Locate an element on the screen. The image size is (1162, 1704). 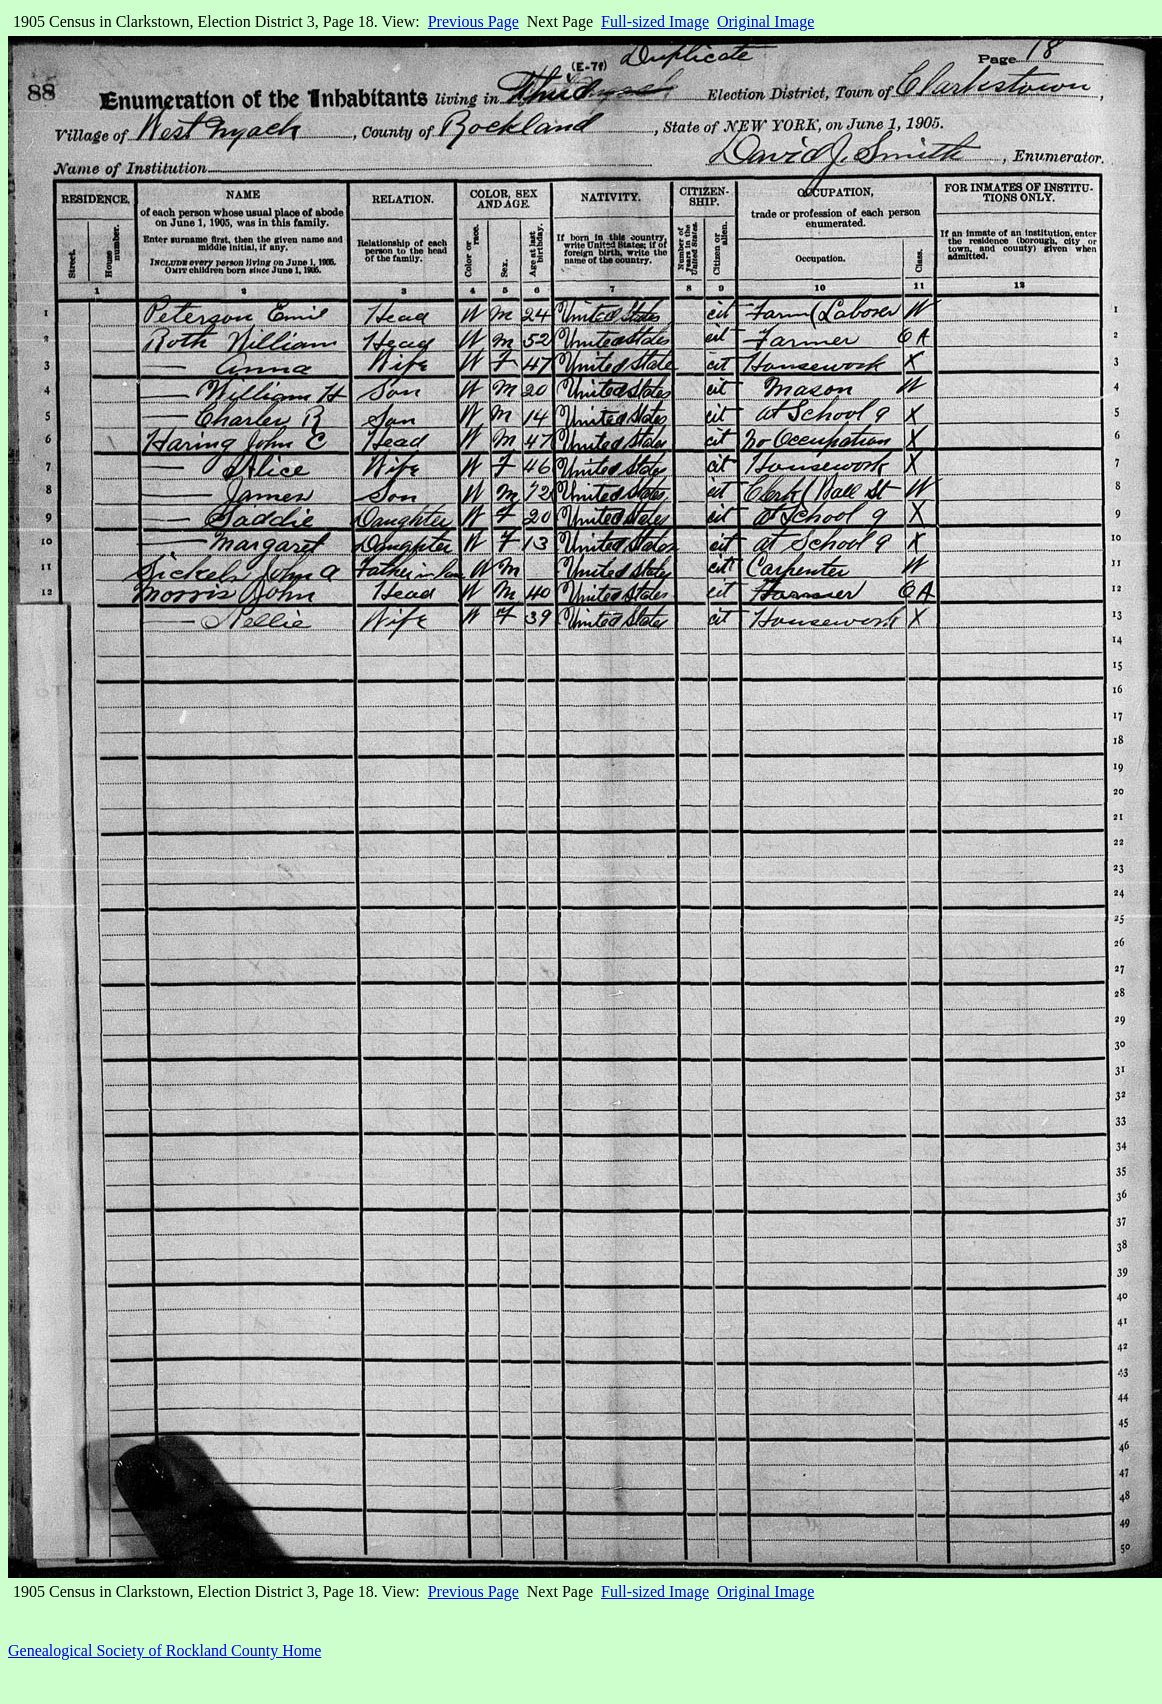
Previous Page is located at coordinates (473, 21).